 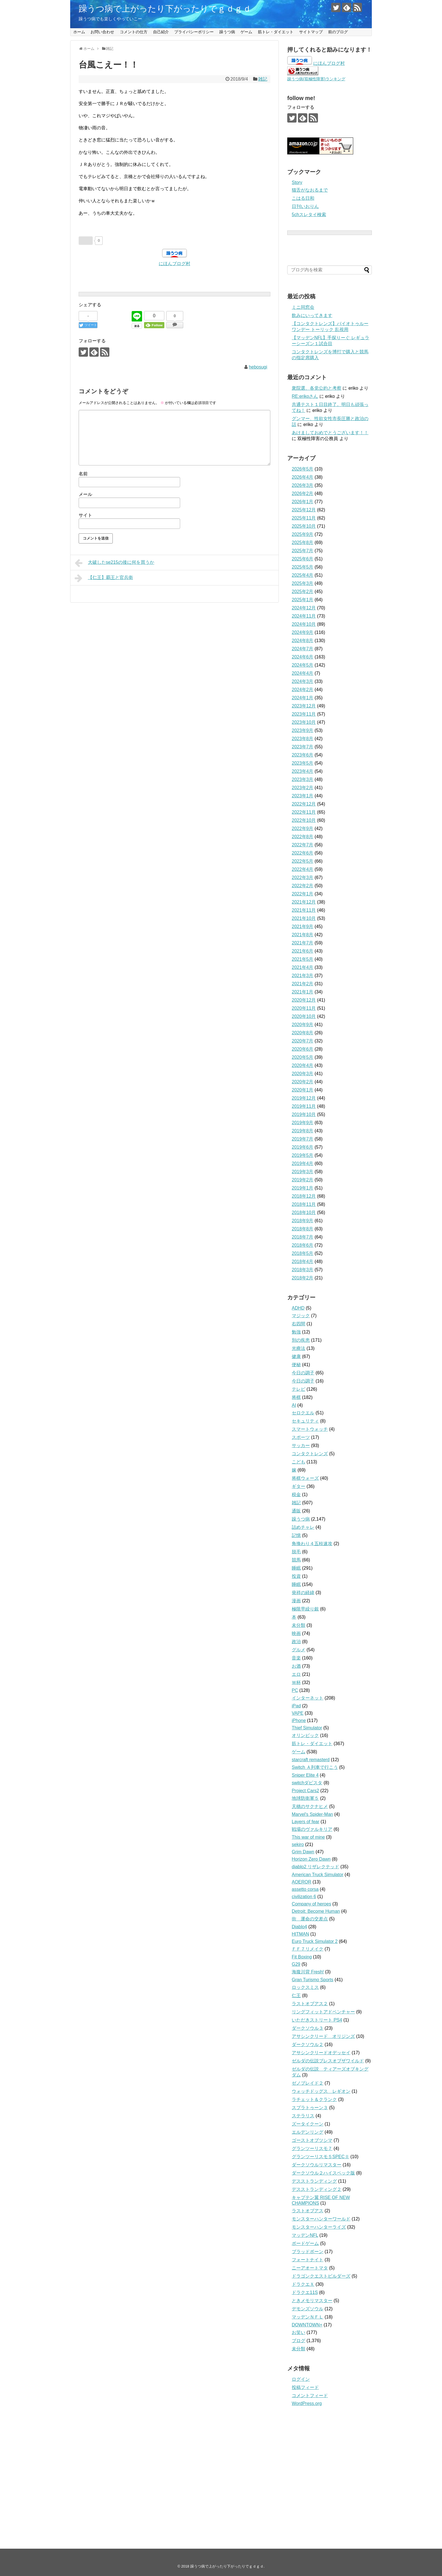 I want to click on 2019年12月, so click(x=304, y=1098).